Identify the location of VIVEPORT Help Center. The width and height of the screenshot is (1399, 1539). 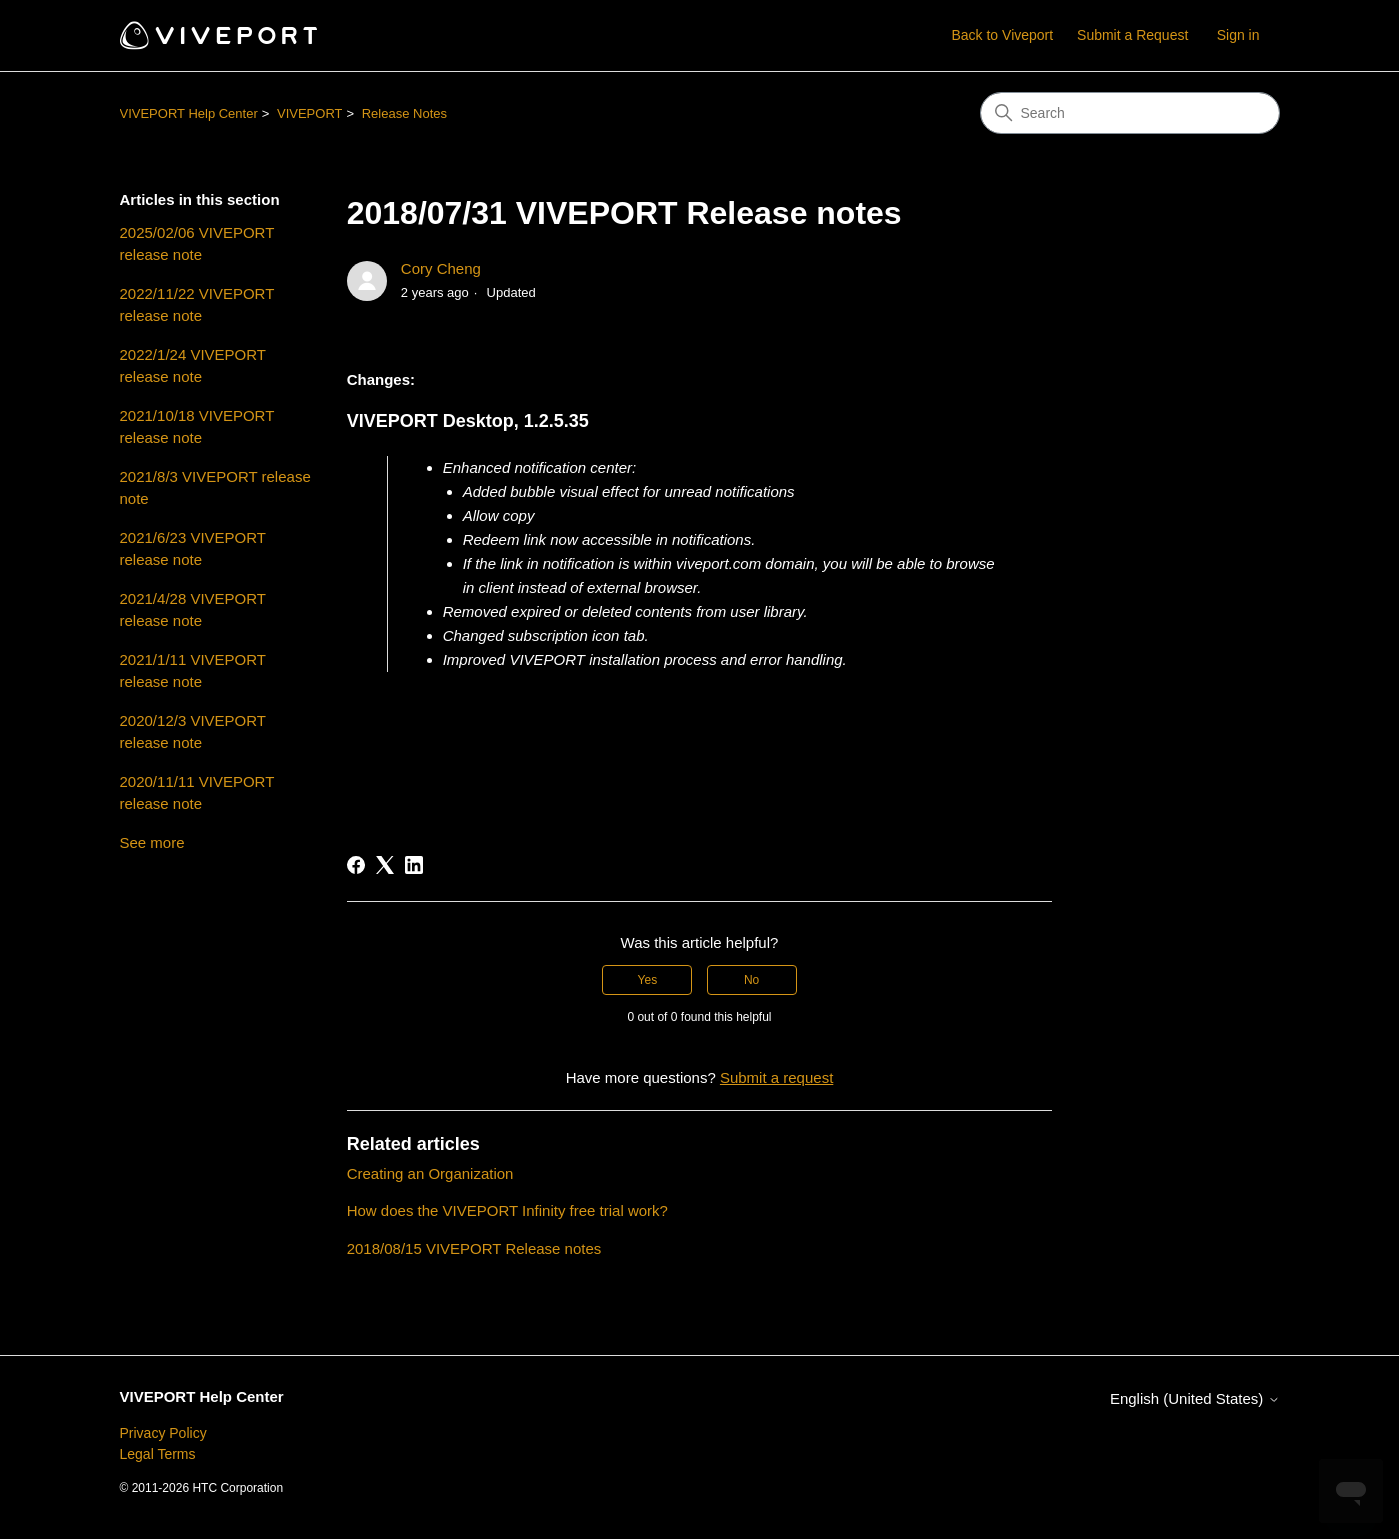
(189, 113).